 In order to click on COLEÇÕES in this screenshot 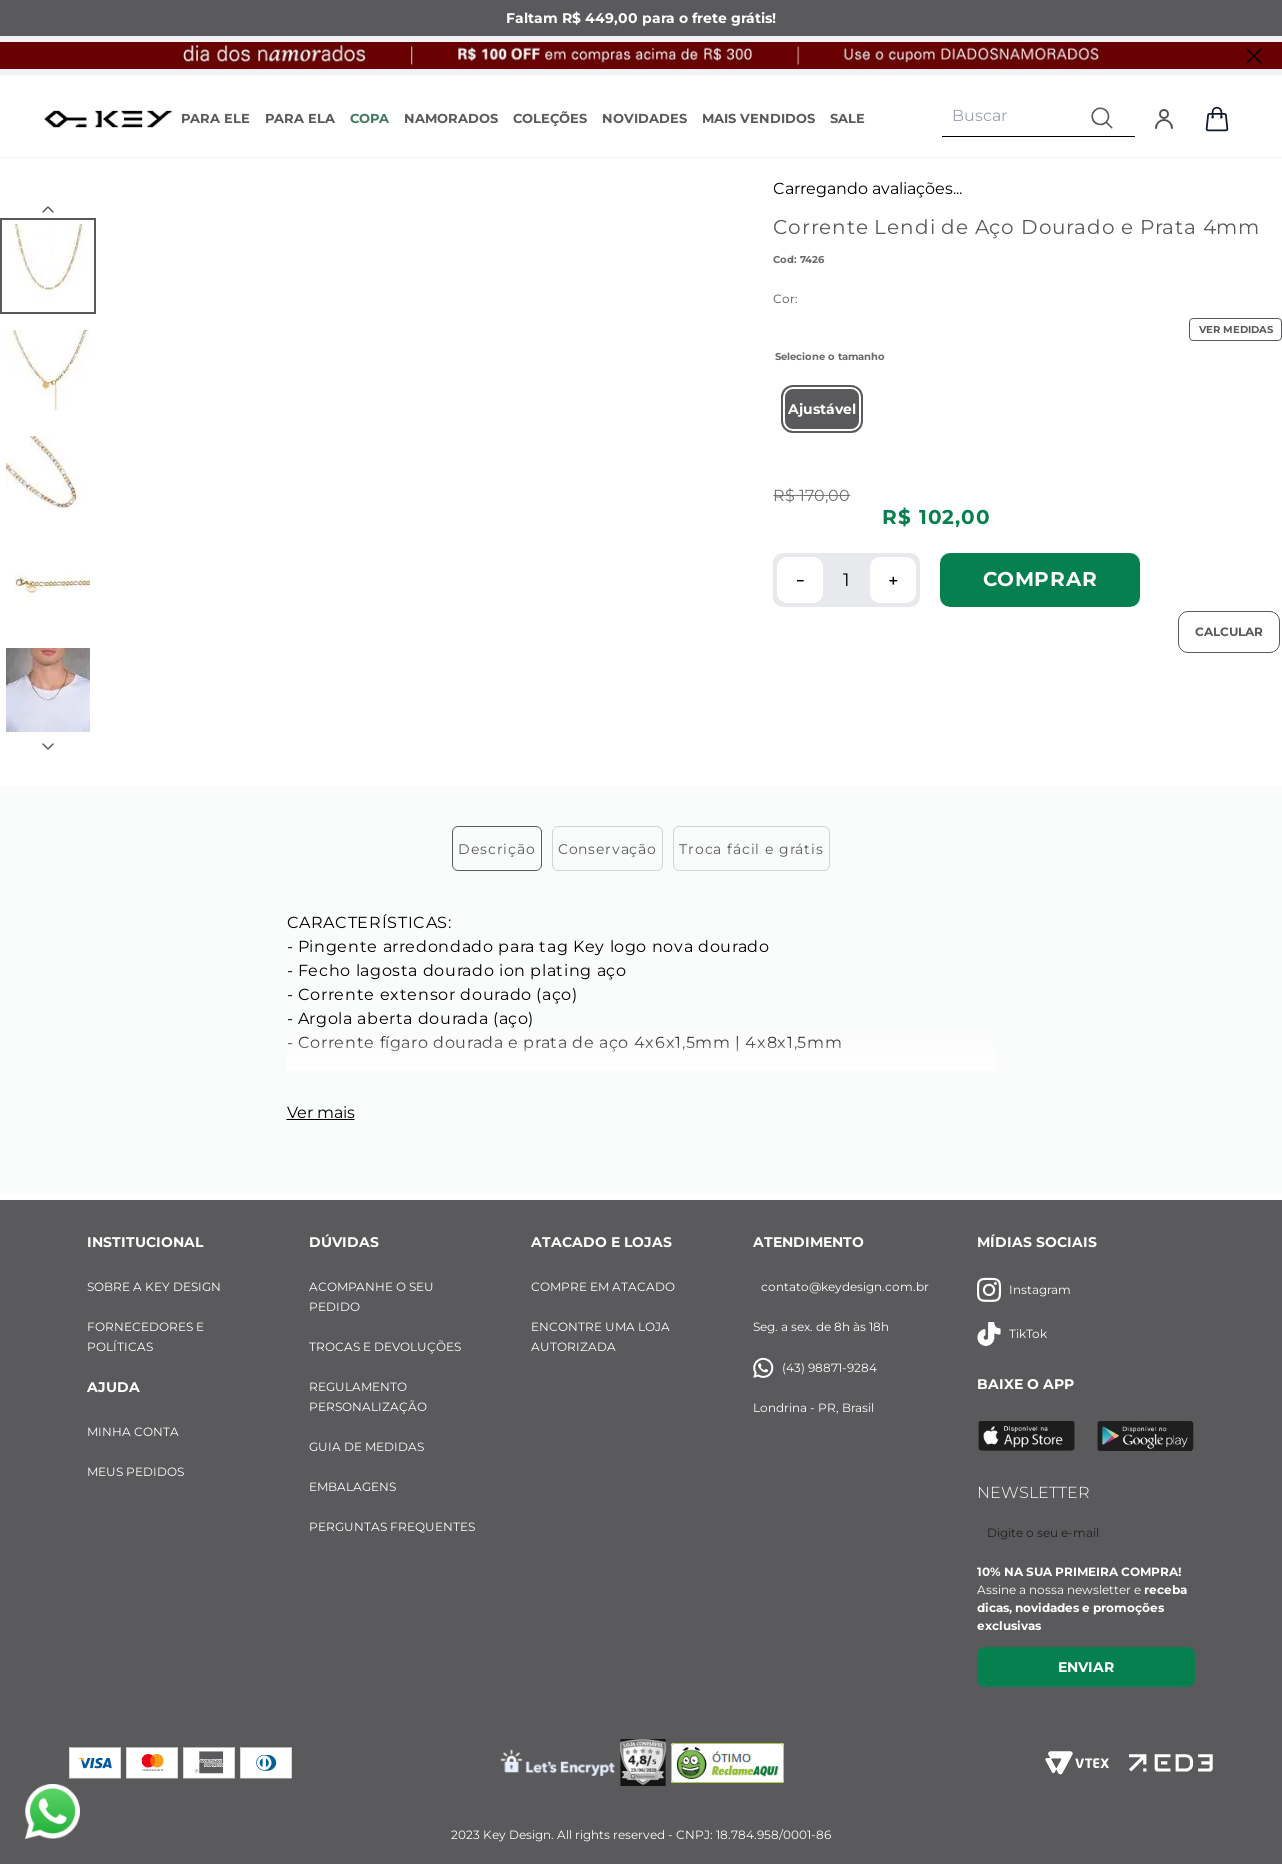, I will do `click(550, 118)`.